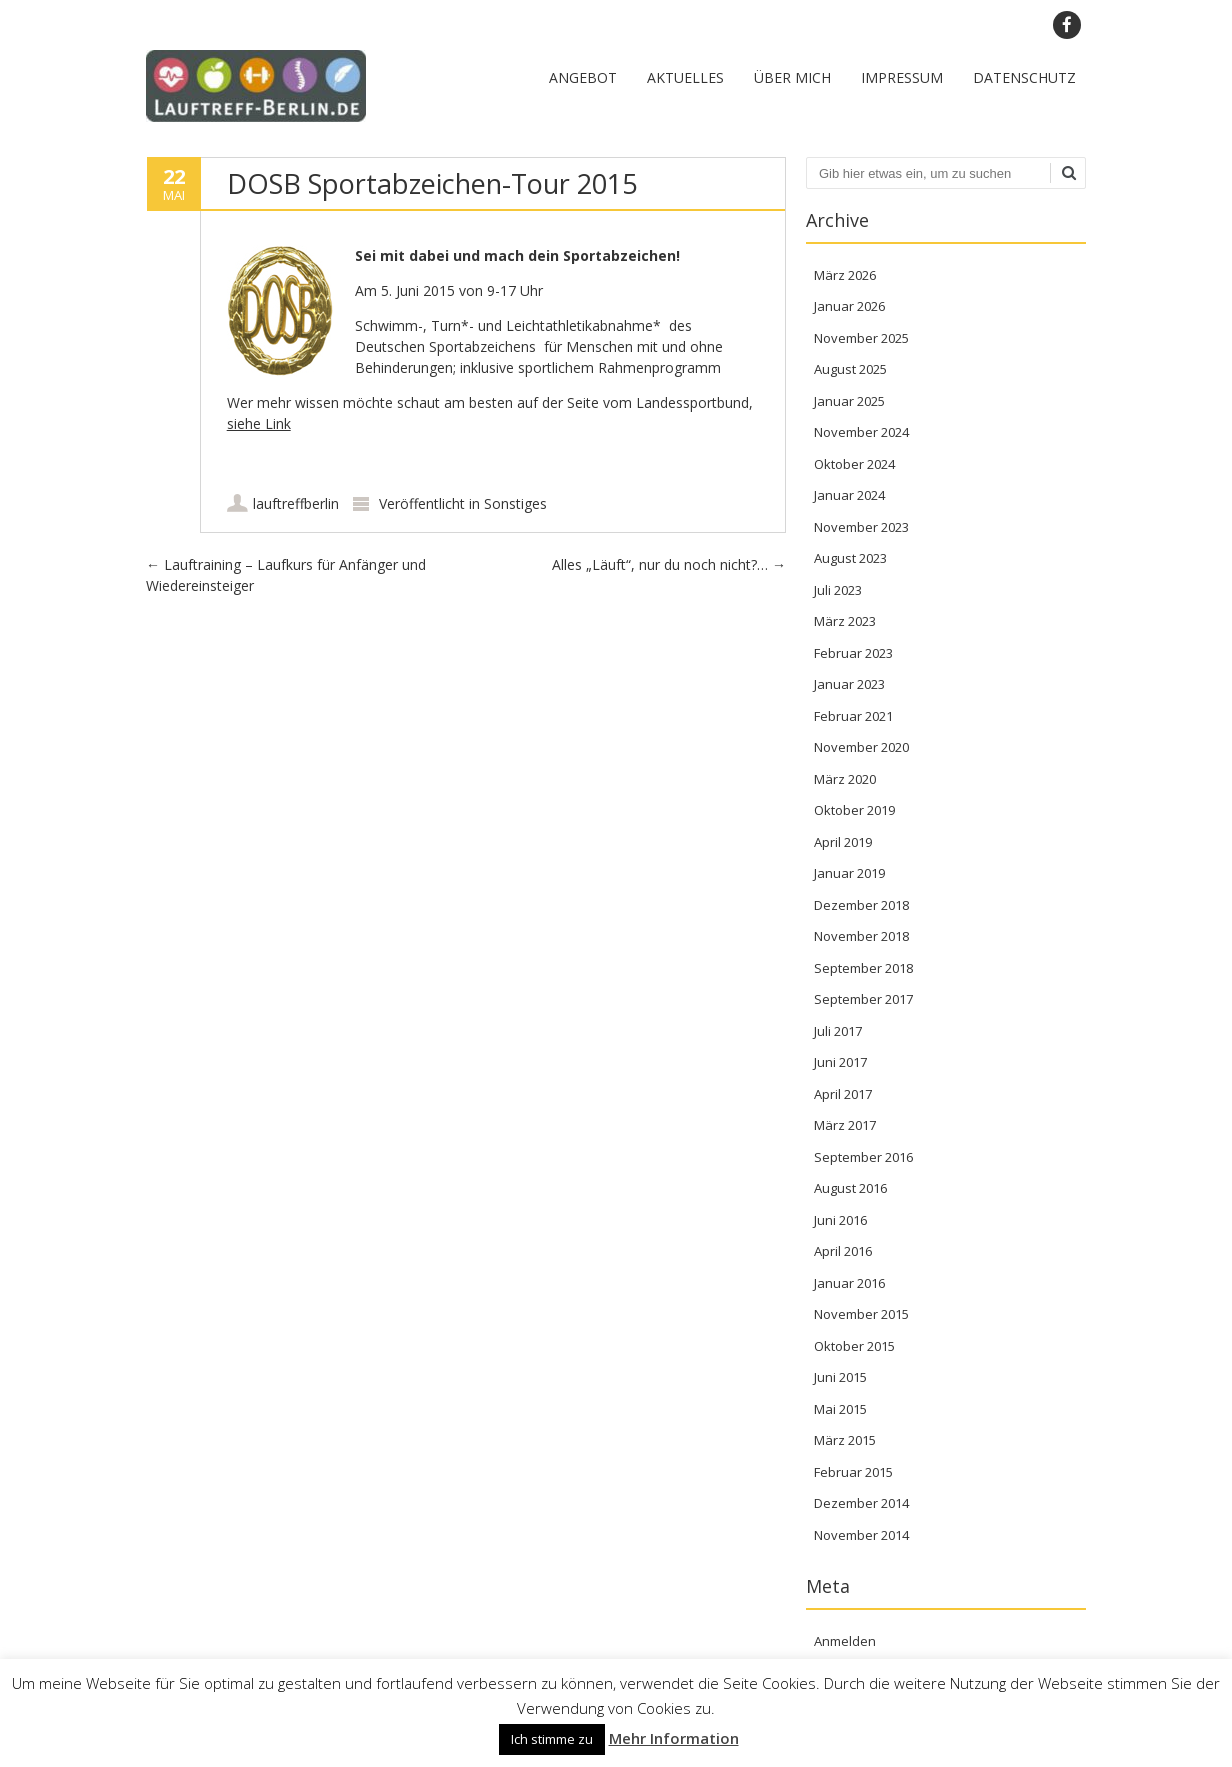 The width and height of the screenshot is (1232, 1767). I want to click on Aktuelles, so click(685, 77).